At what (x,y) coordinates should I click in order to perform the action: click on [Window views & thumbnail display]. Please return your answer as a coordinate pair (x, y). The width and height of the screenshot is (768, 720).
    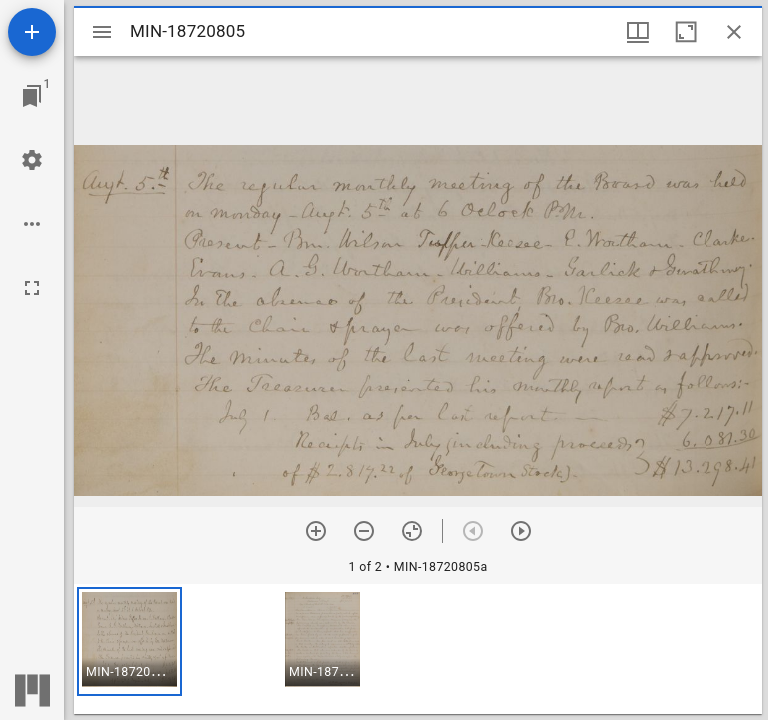
    Looking at the image, I should click on (638, 32).